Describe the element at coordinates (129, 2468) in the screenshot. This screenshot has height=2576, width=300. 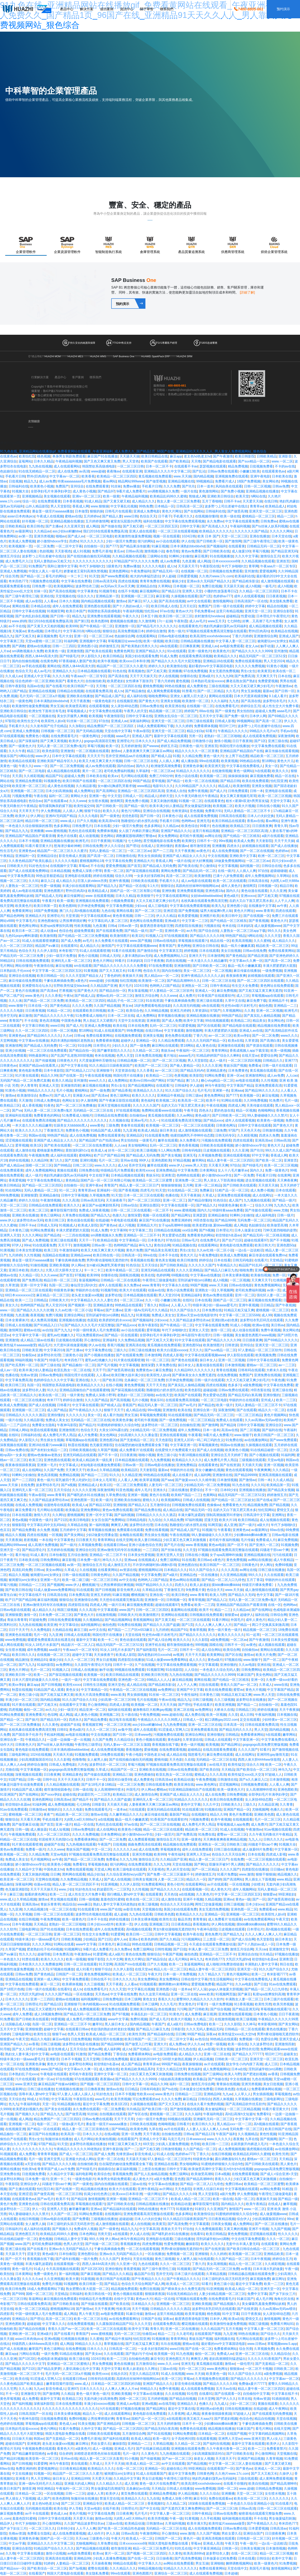
I see `在线一区二区三区` at that location.